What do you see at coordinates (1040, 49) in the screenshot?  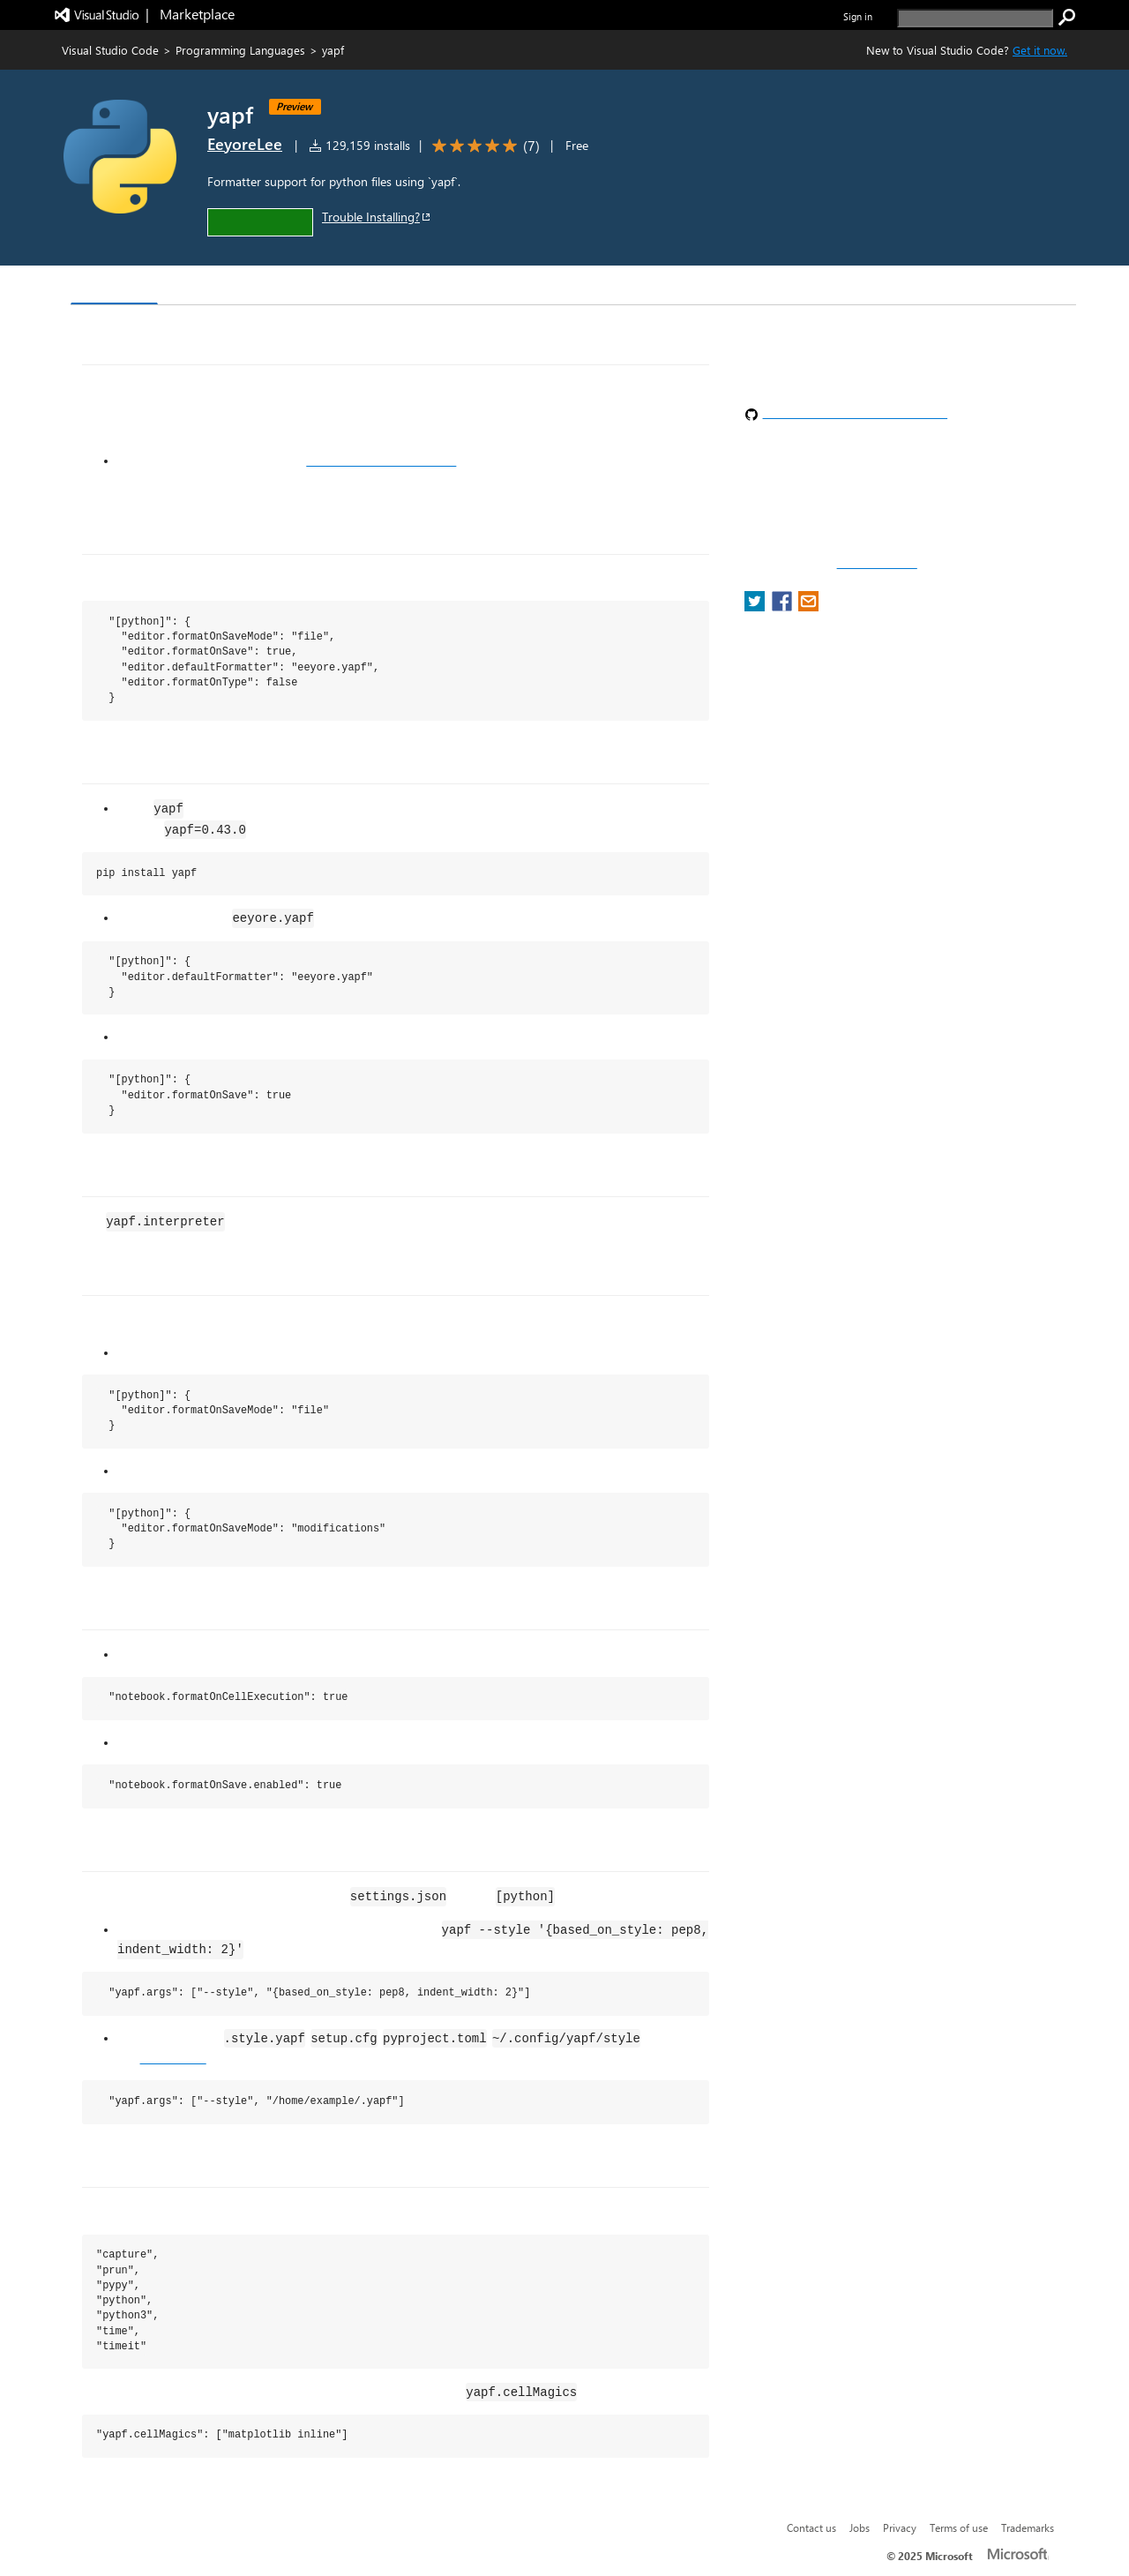 I see `Get it now. [Get Visual Studio Code Now]` at bounding box center [1040, 49].